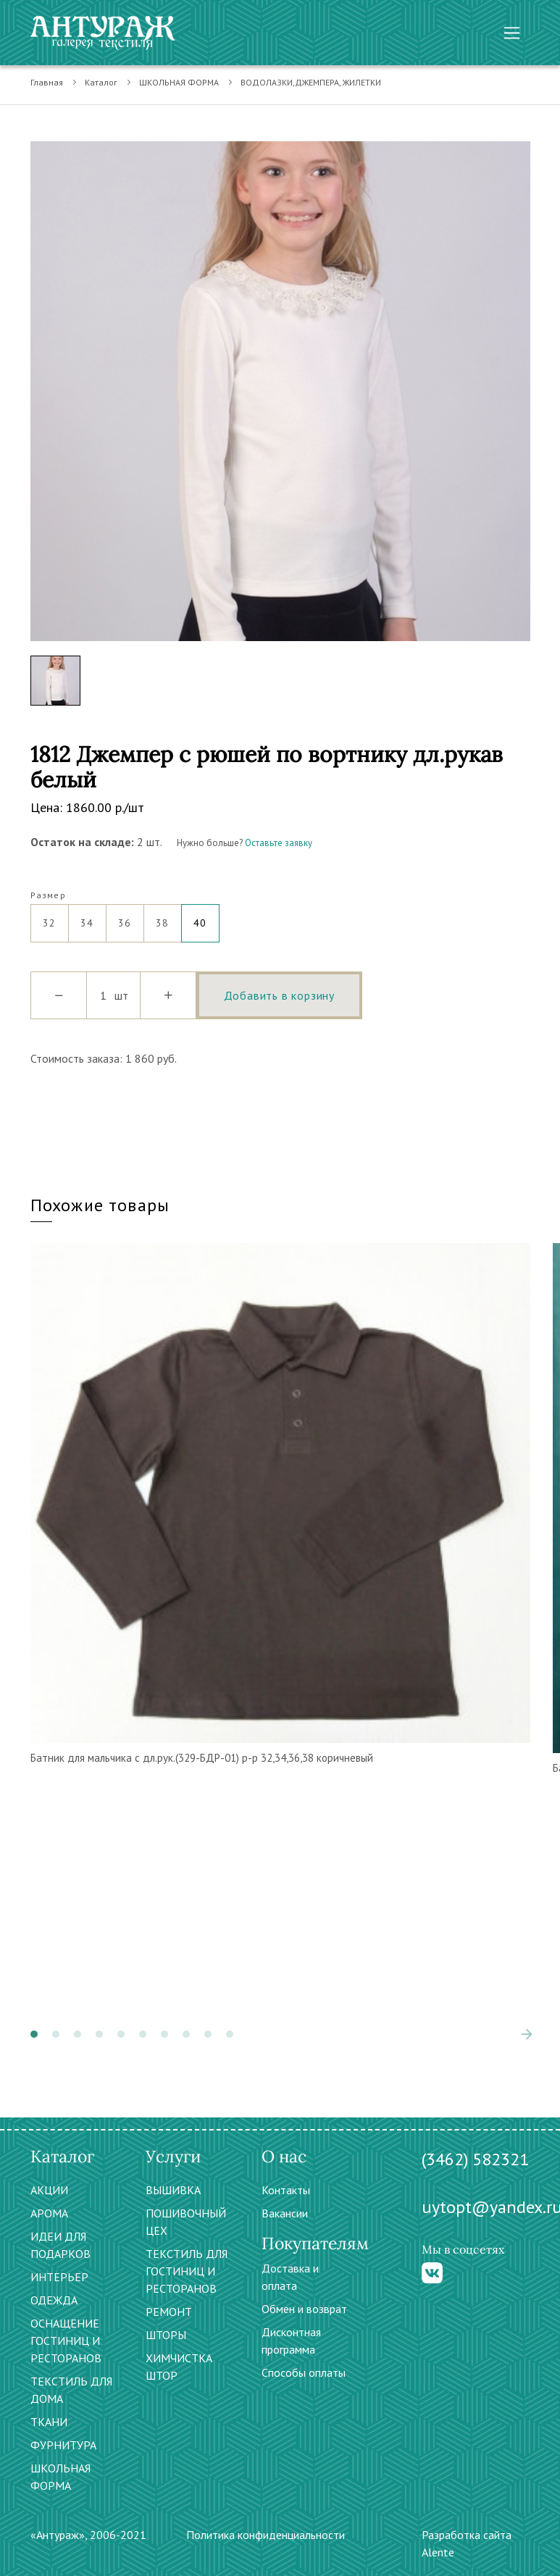 This screenshot has height=2576, width=560. Describe the element at coordinates (169, 2311) in the screenshot. I see `РЕМОНТ` at that location.